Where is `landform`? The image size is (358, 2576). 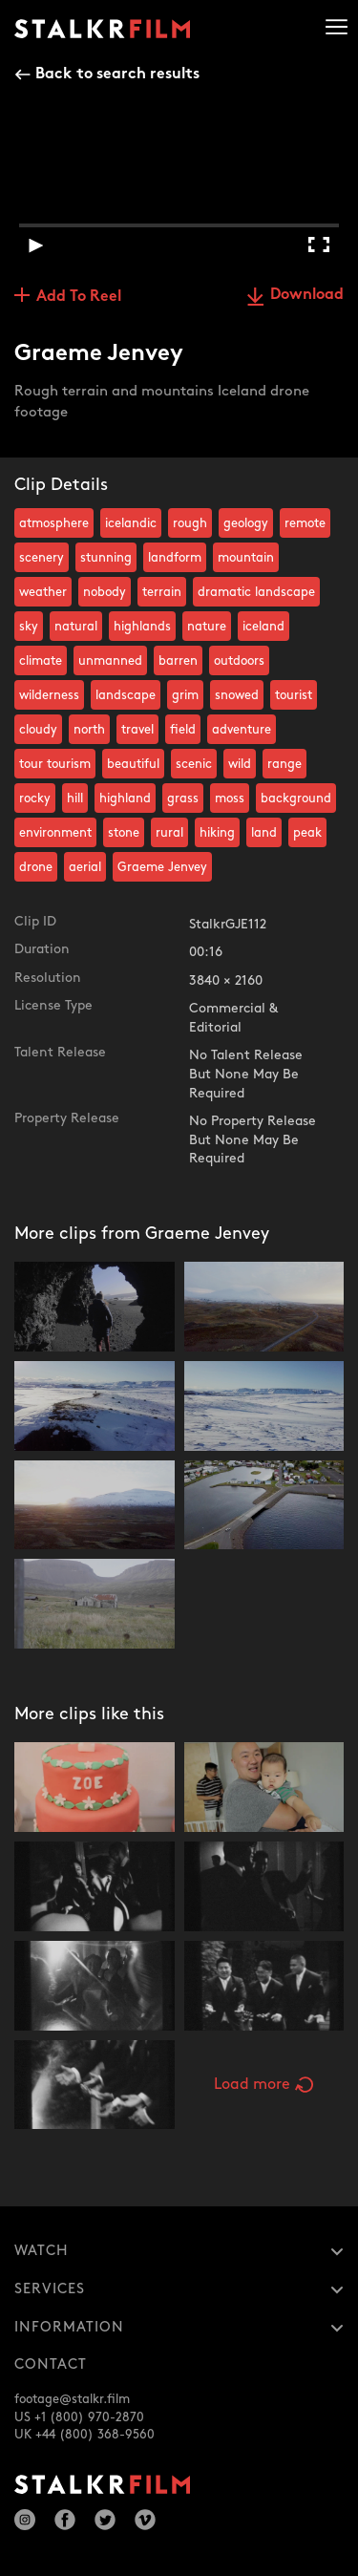 landform is located at coordinates (174, 558).